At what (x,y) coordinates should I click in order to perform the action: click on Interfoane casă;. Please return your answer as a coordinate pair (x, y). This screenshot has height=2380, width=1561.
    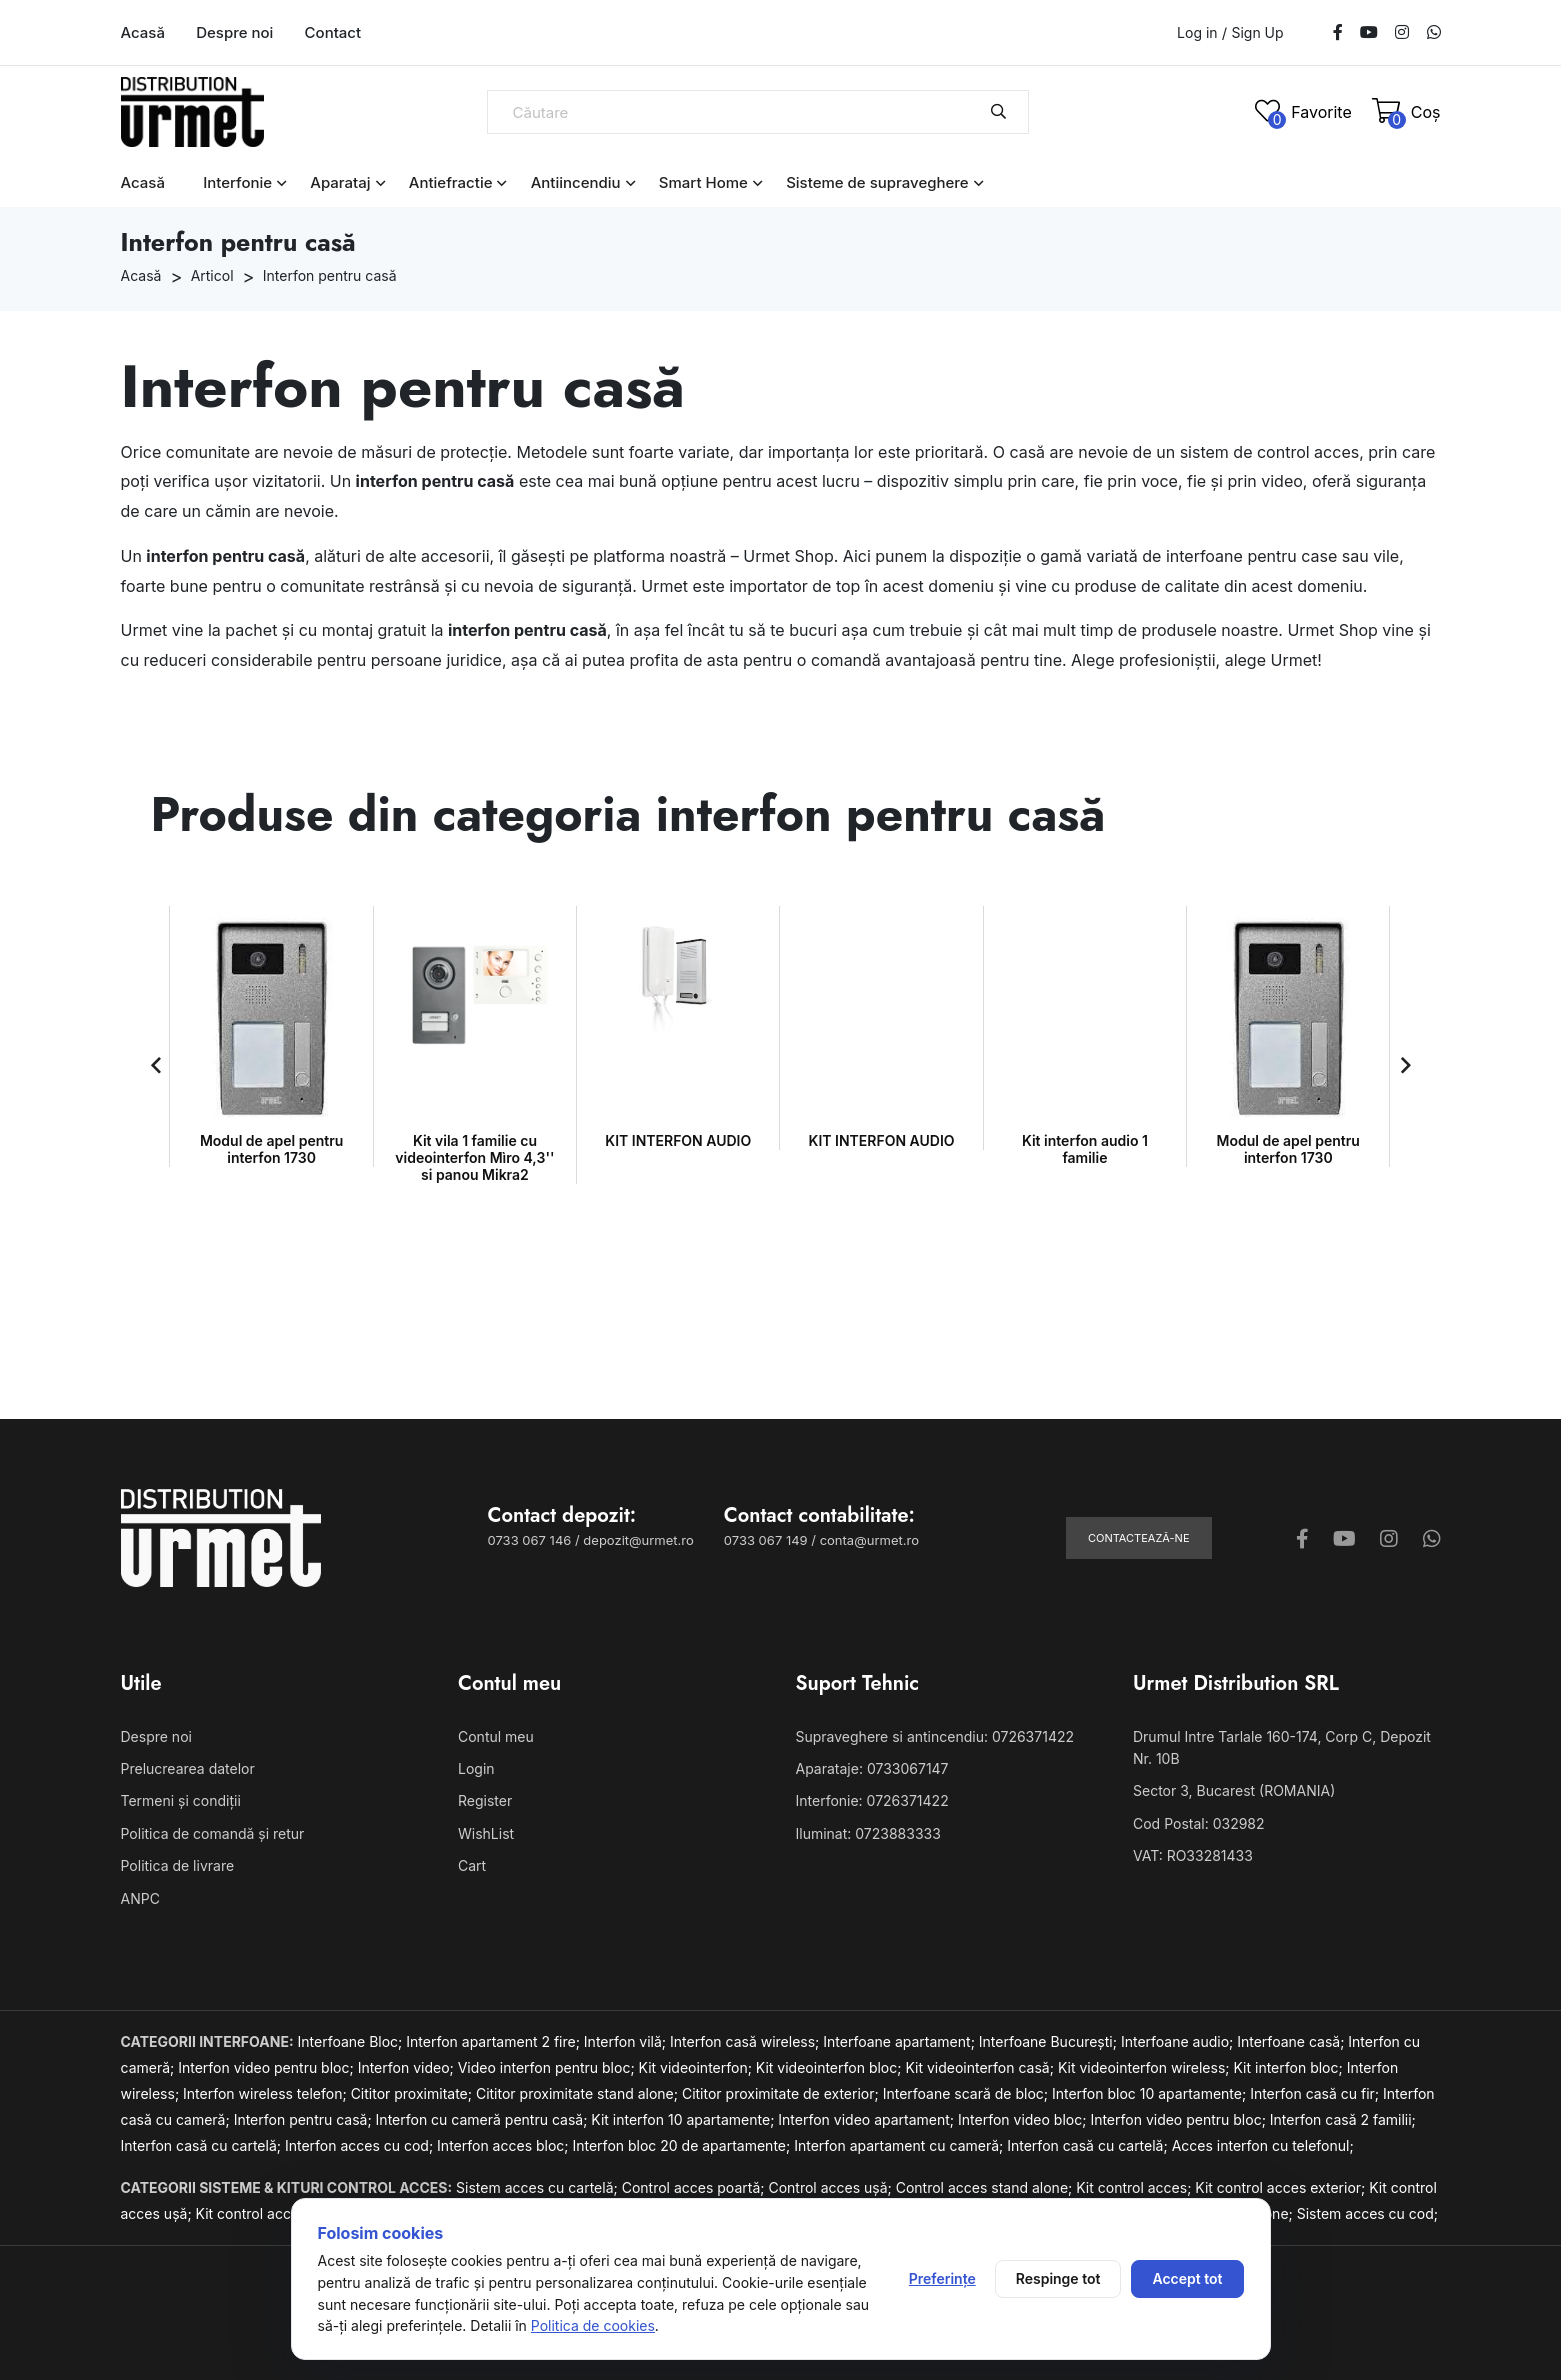
    Looking at the image, I should click on (1292, 2041).